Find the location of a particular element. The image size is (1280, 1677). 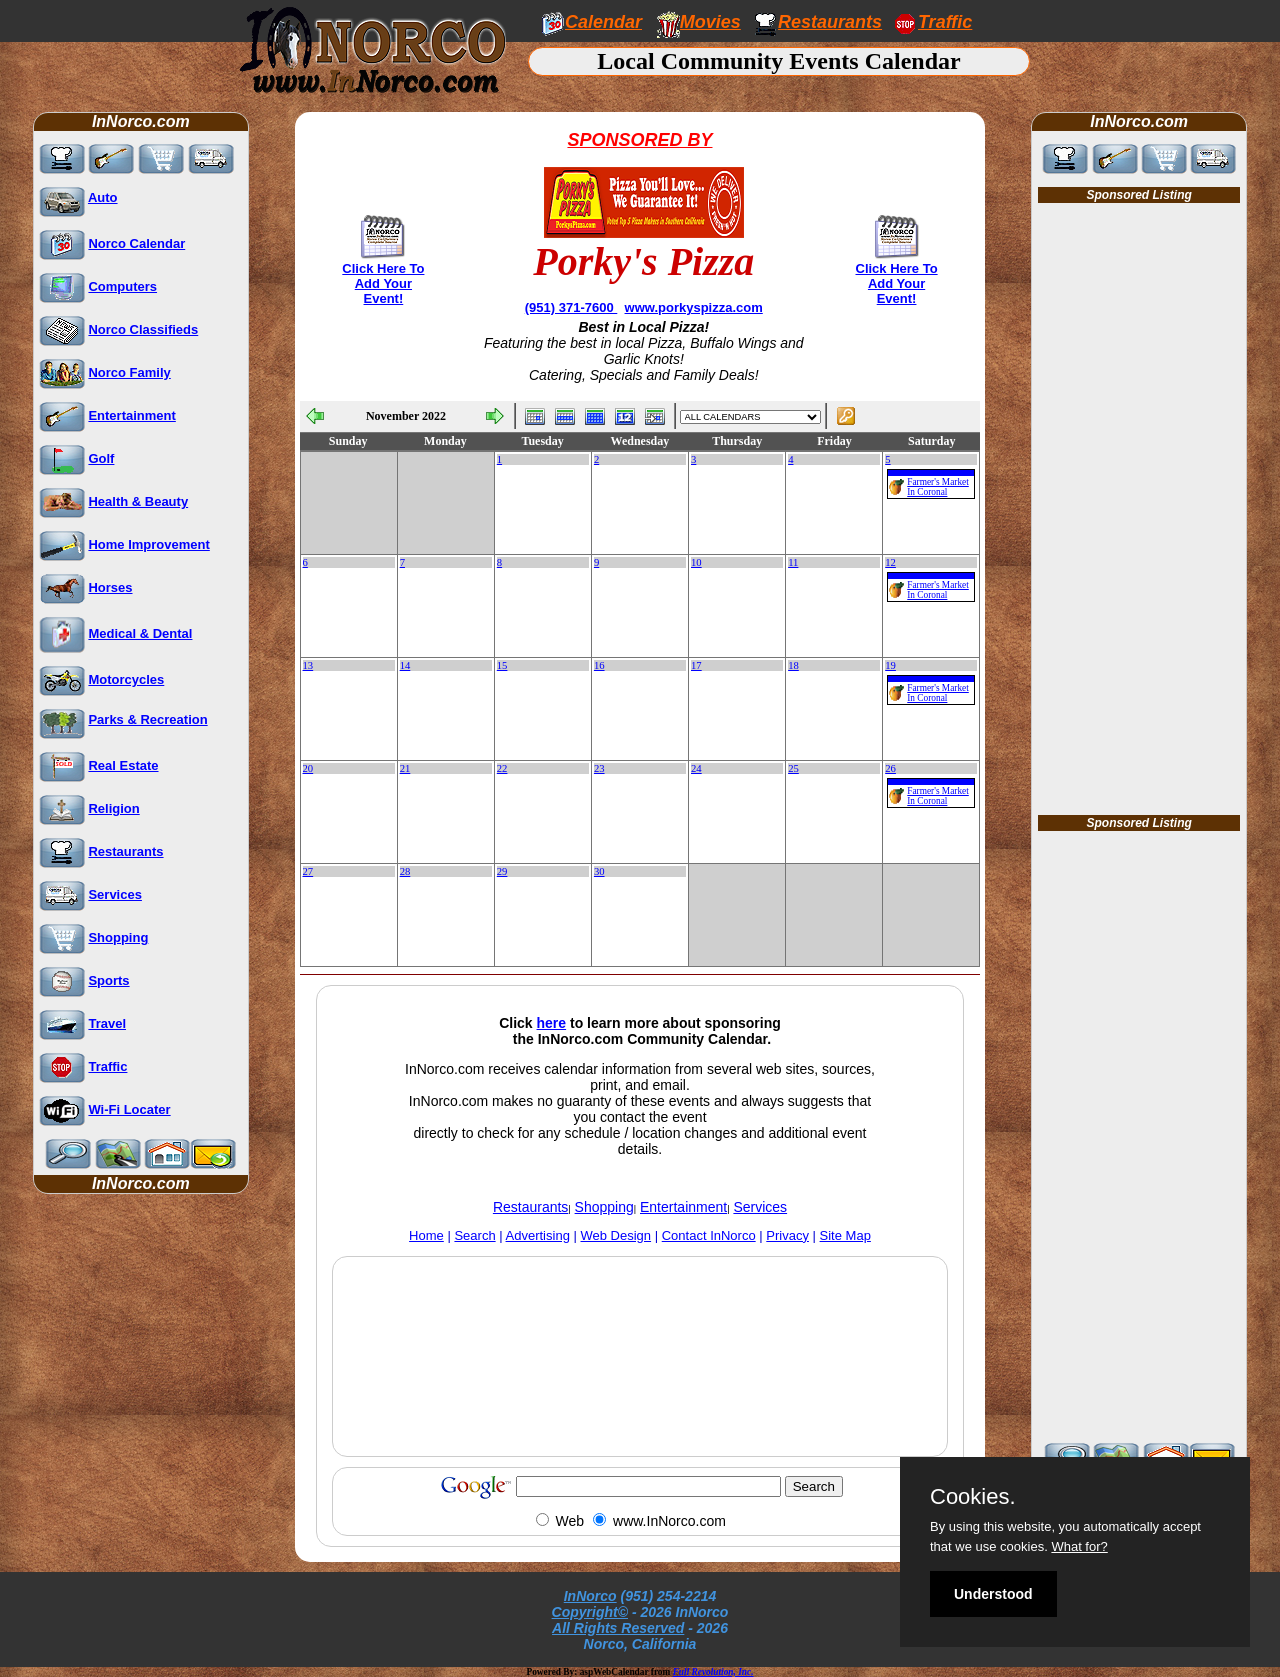

Cookies. is located at coordinates (973, 1497).